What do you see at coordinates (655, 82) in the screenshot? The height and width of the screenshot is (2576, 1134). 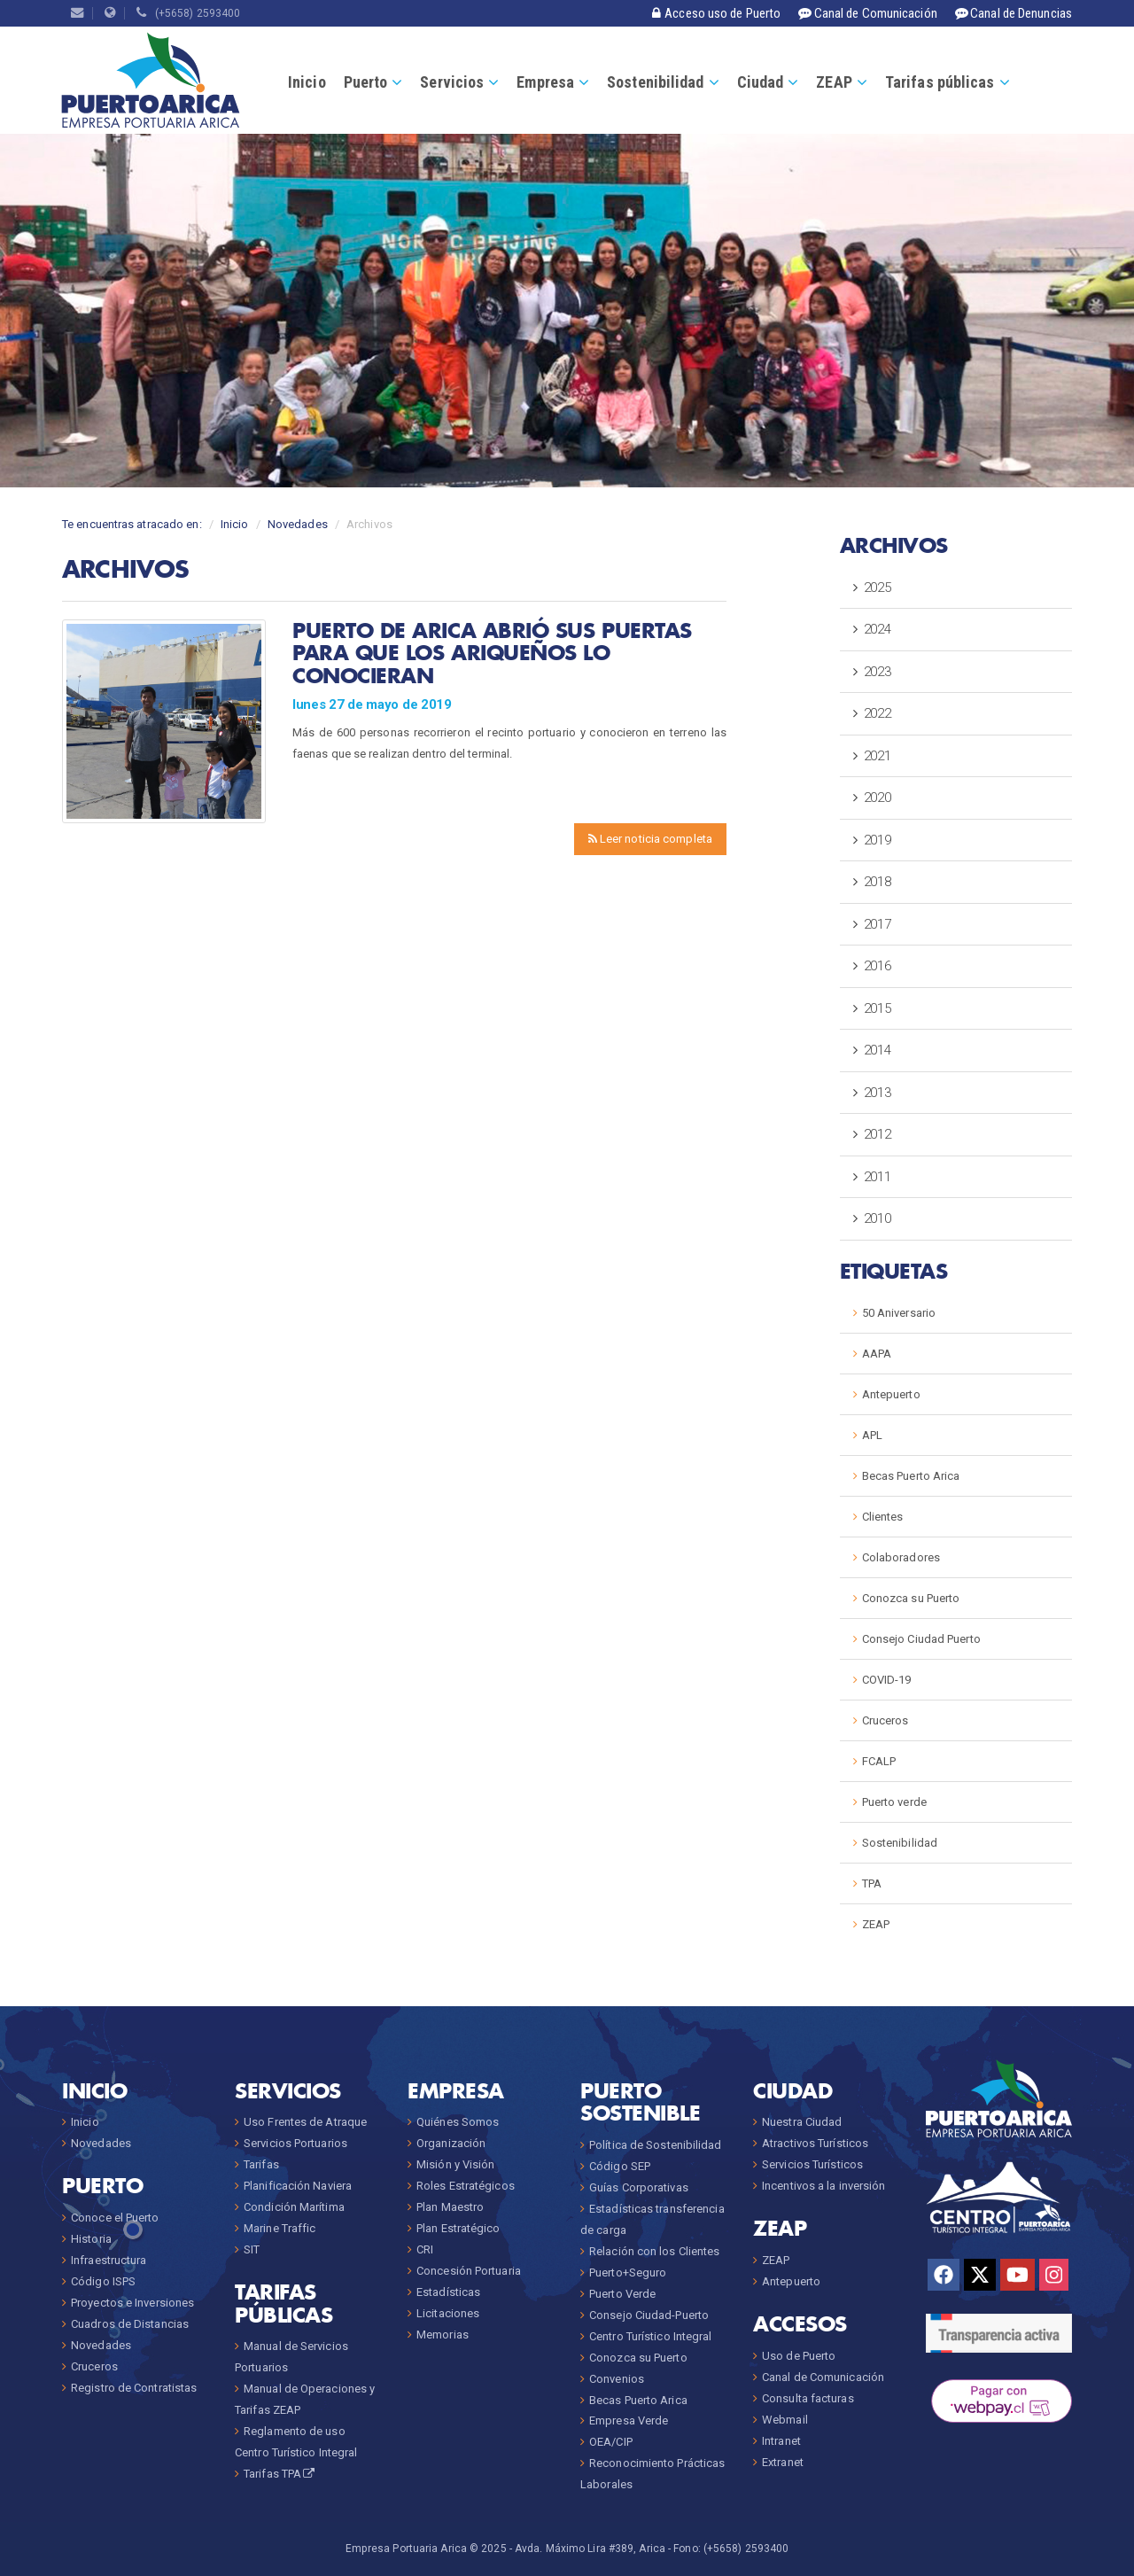 I see `Sostenibilidad` at bounding box center [655, 82].